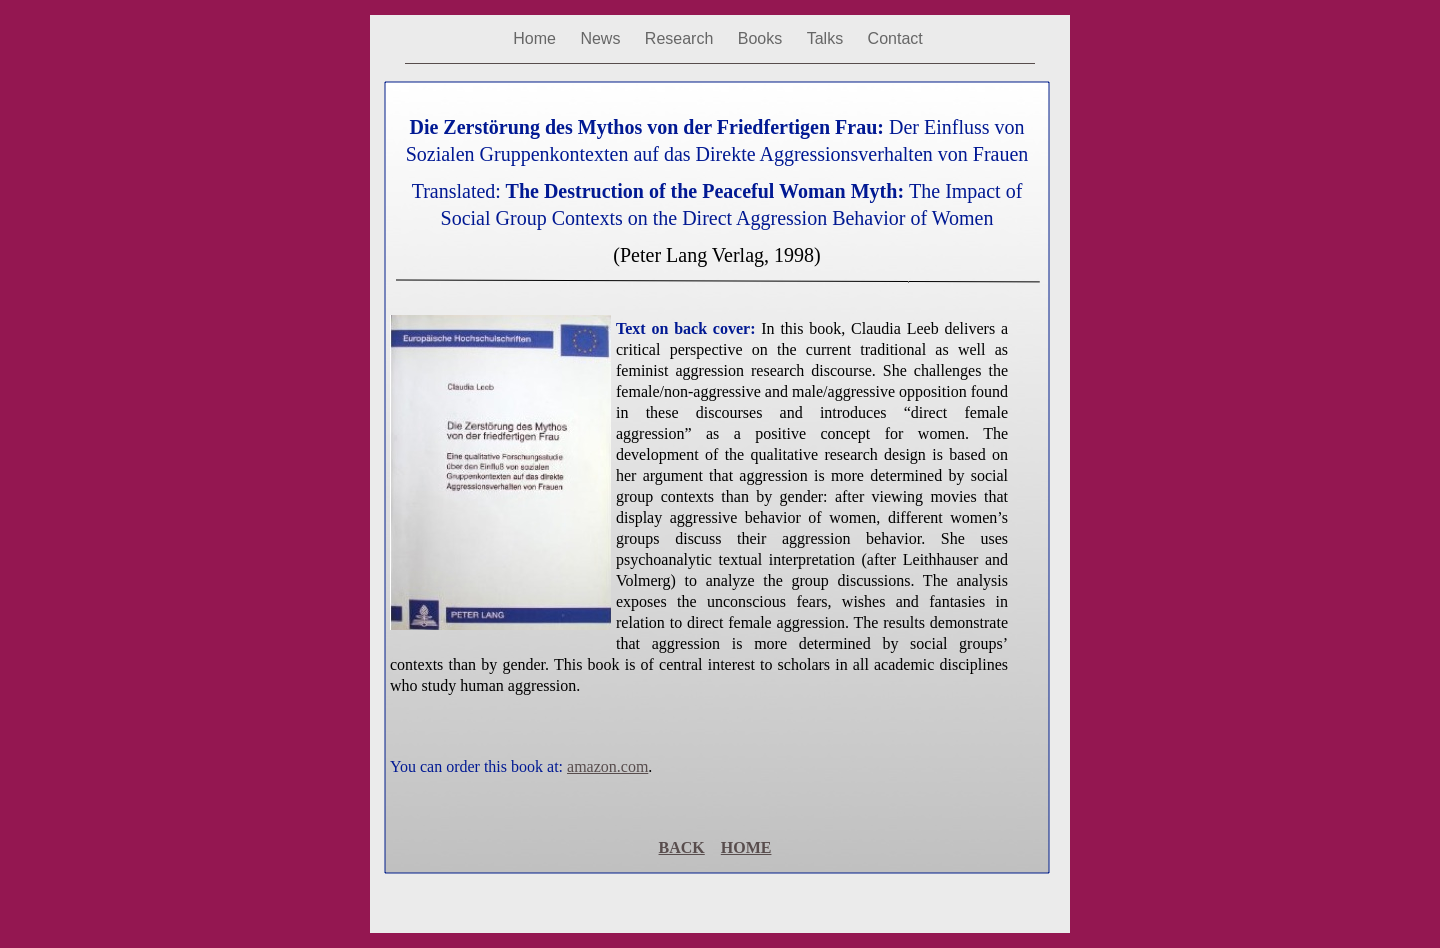 The width and height of the screenshot is (1440, 948). Describe the element at coordinates (762, 38) in the screenshot. I see `Books` at that location.